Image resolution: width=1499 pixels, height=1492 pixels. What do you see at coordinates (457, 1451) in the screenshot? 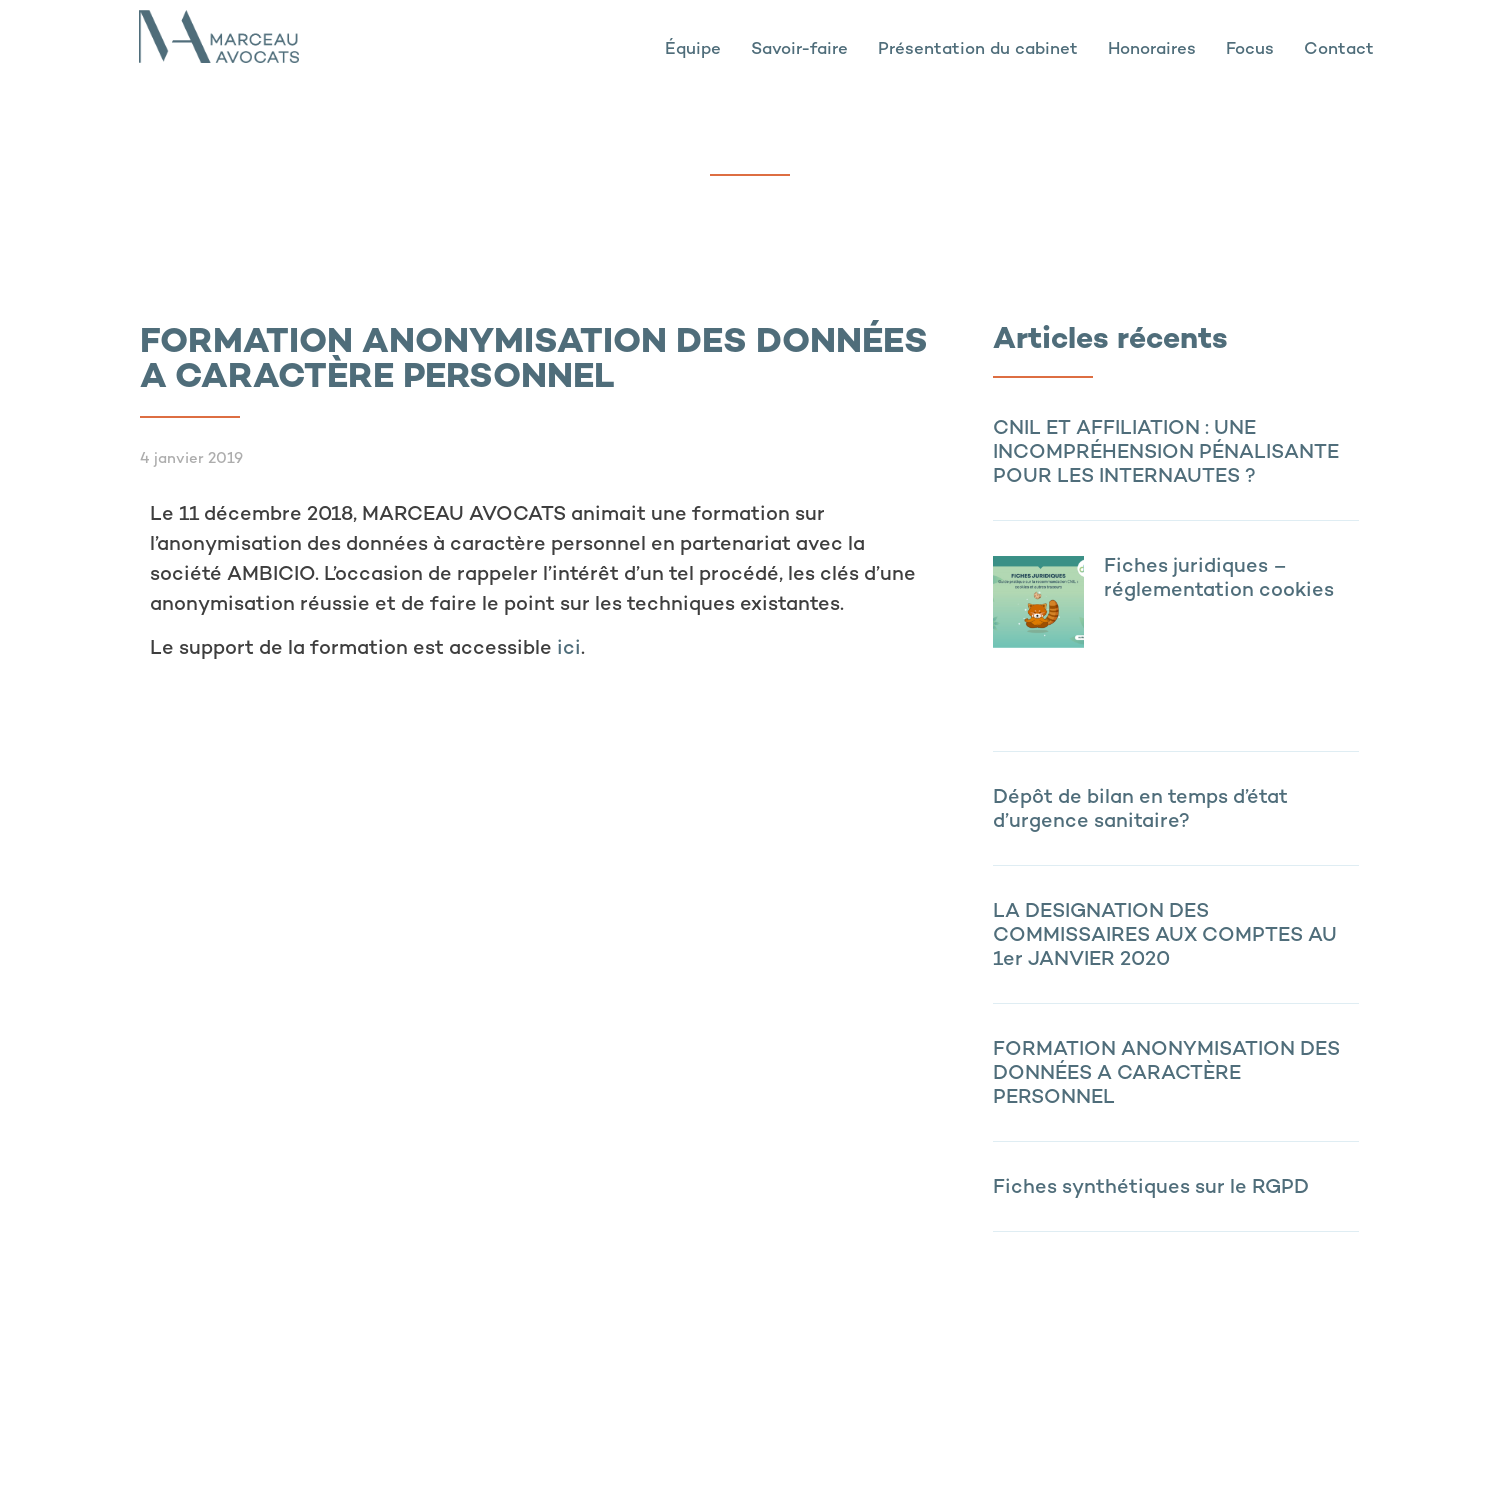
I see `Politique de confidentialité` at bounding box center [457, 1451].